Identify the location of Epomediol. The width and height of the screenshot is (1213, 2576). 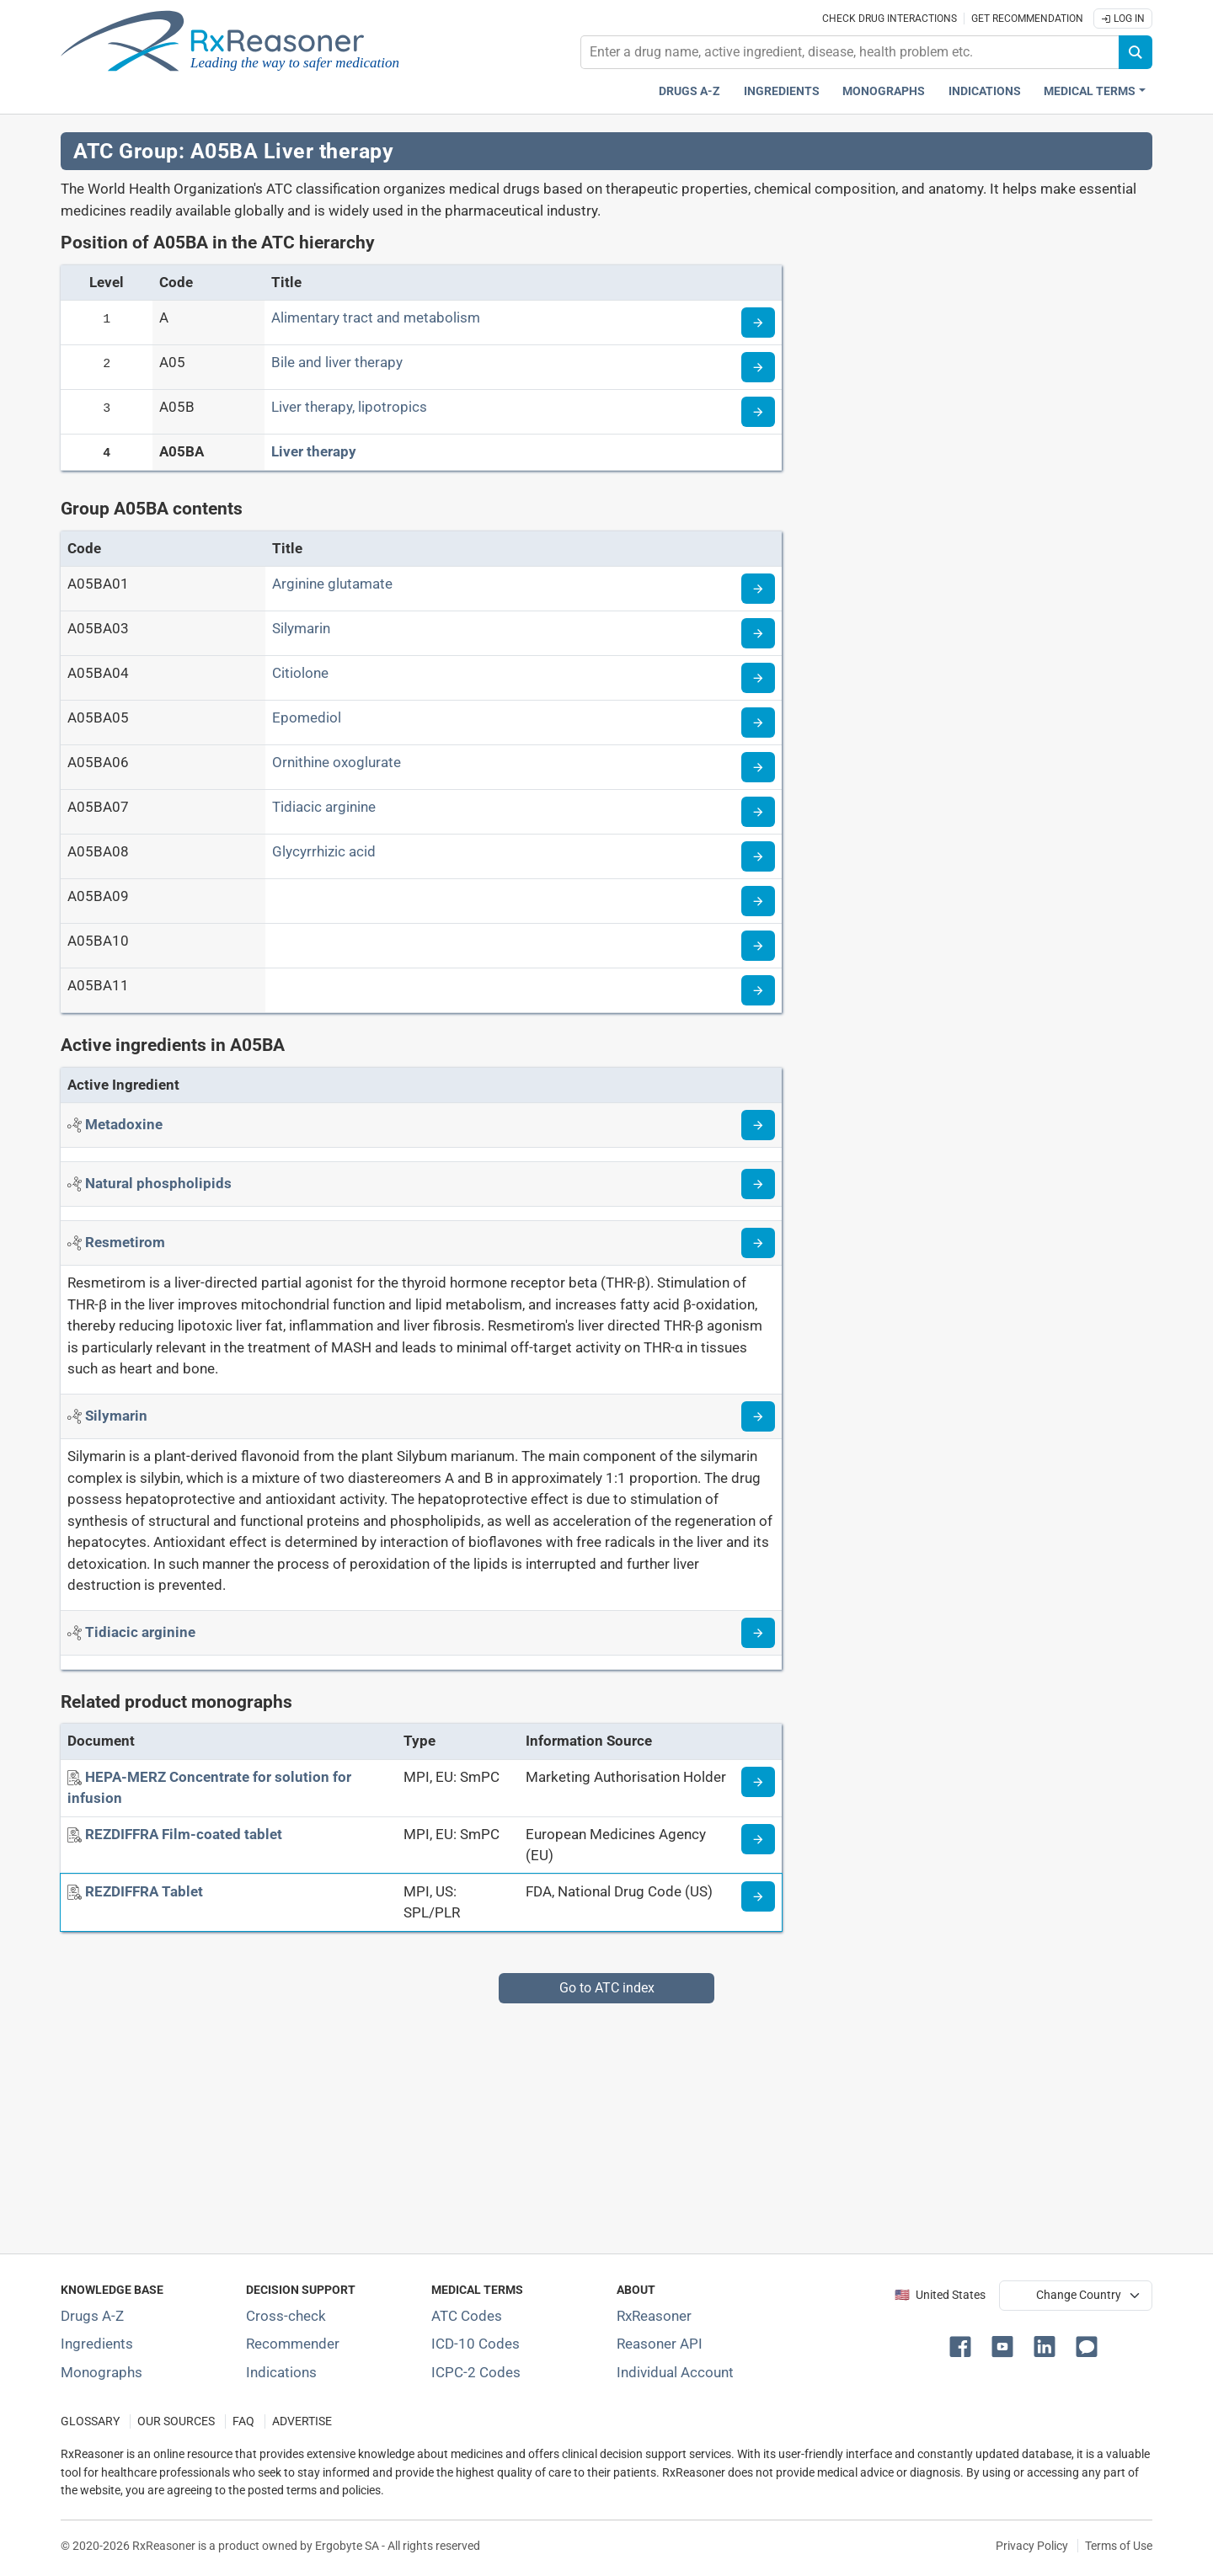
(306, 717).